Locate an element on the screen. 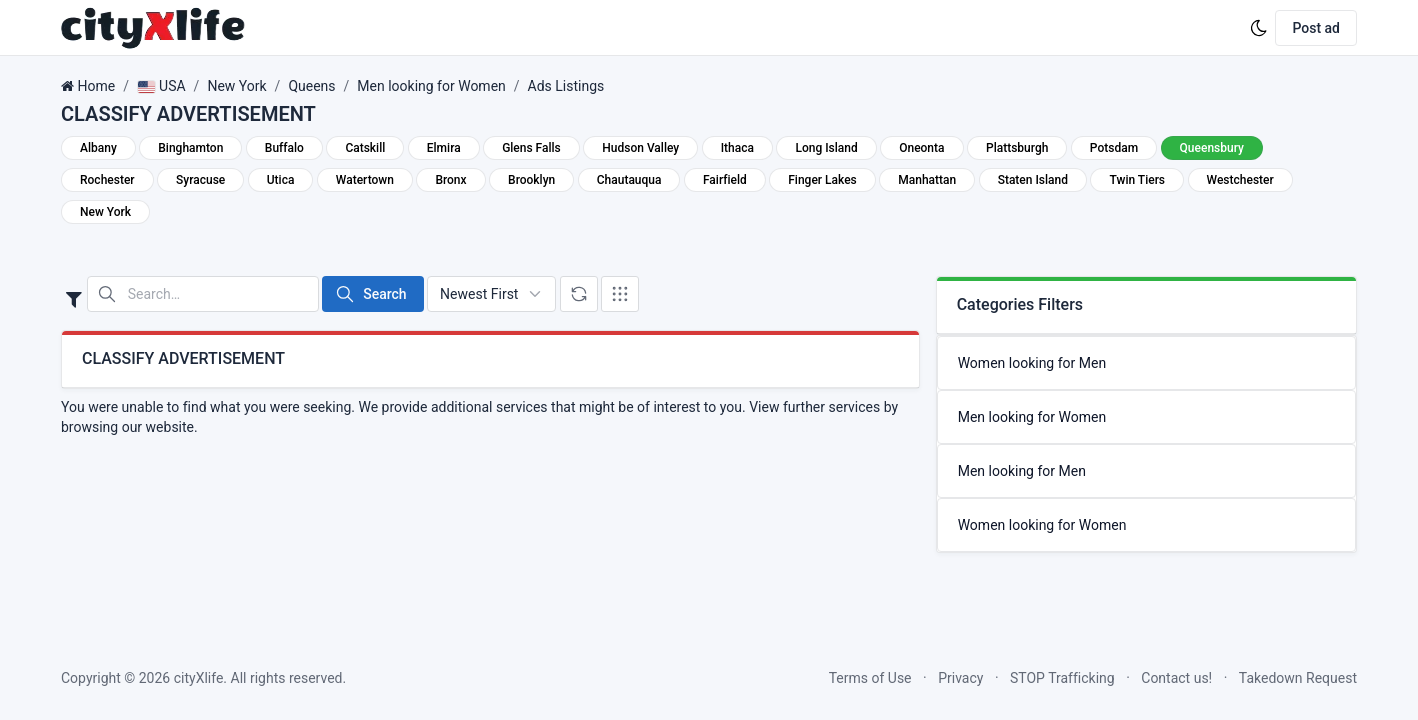 The height and width of the screenshot is (720, 1418). Buffalo is located at coordinates (284, 148).